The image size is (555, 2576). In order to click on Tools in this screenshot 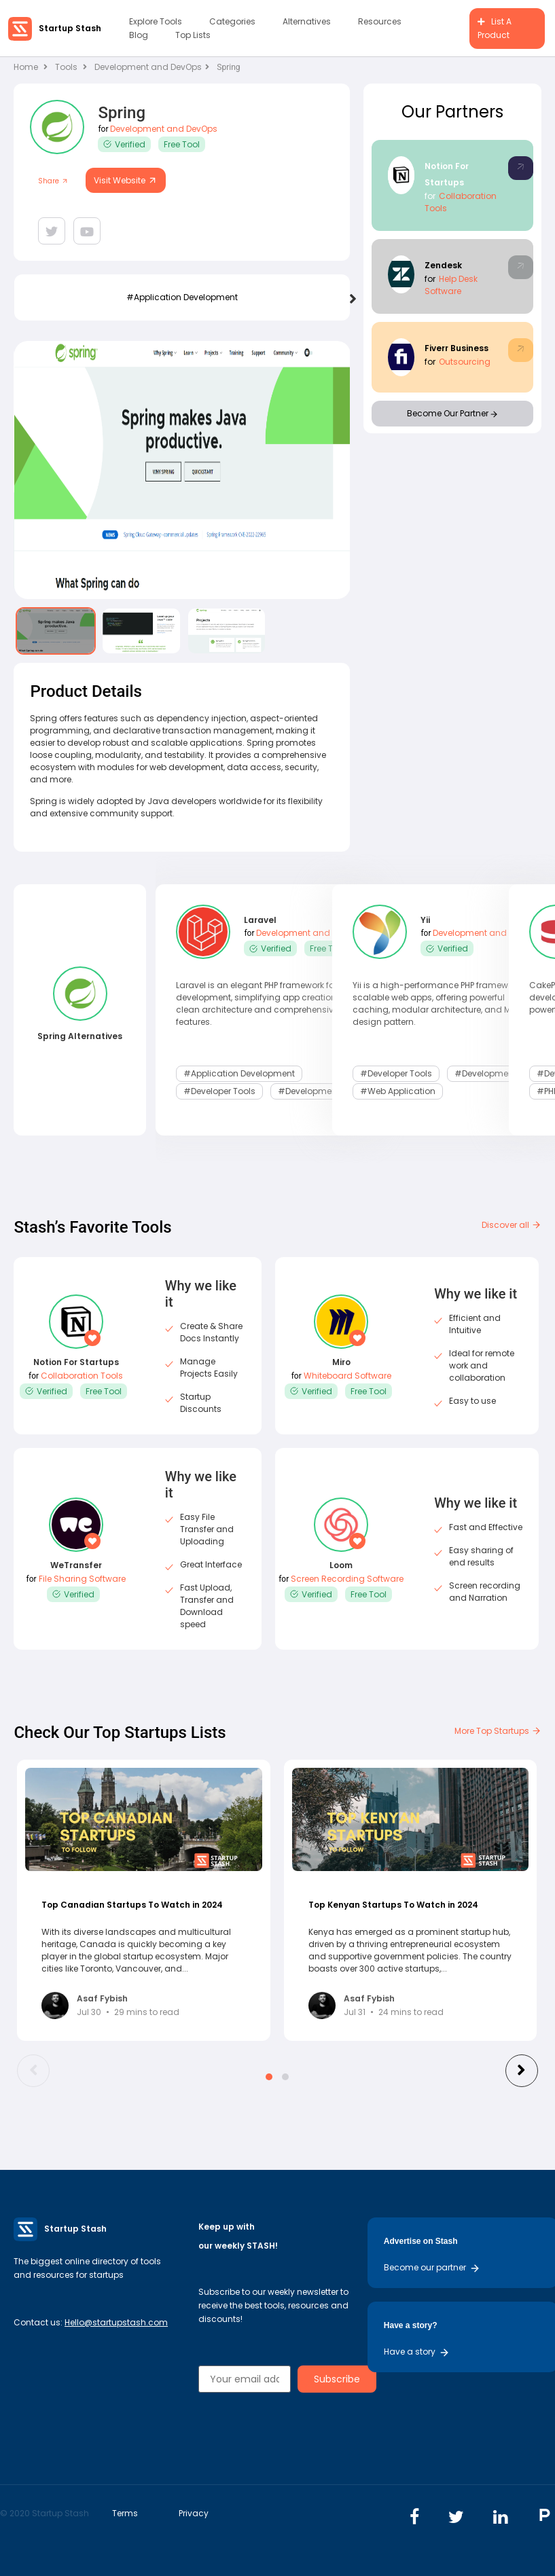, I will do `click(66, 67)`.